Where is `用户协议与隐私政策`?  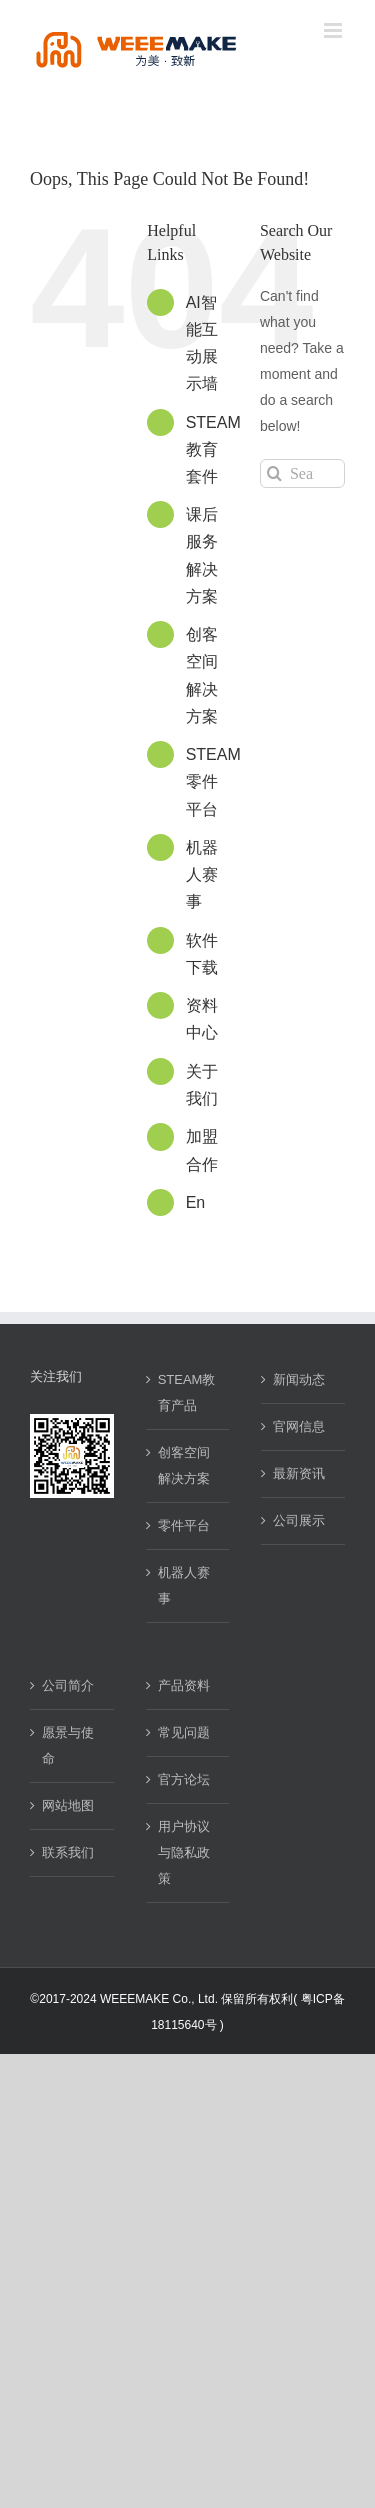 用户协议与隐私政策 is located at coordinates (184, 1852).